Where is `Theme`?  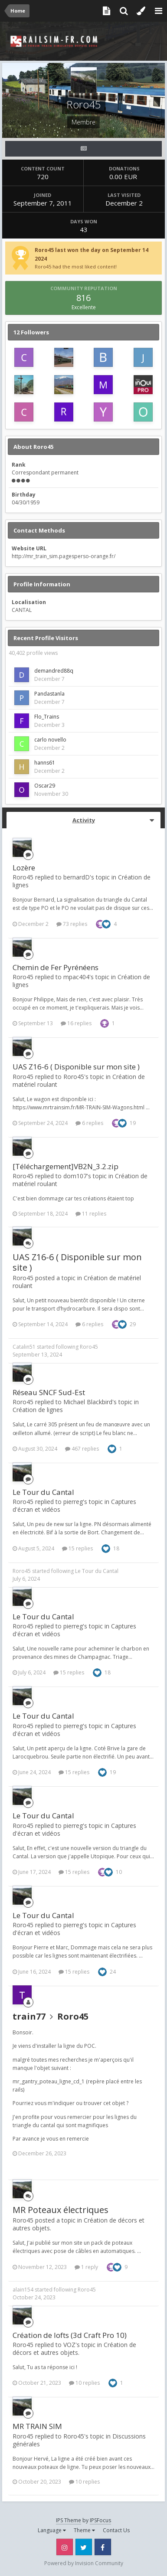 Theme is located at coordinates (84, 2530).